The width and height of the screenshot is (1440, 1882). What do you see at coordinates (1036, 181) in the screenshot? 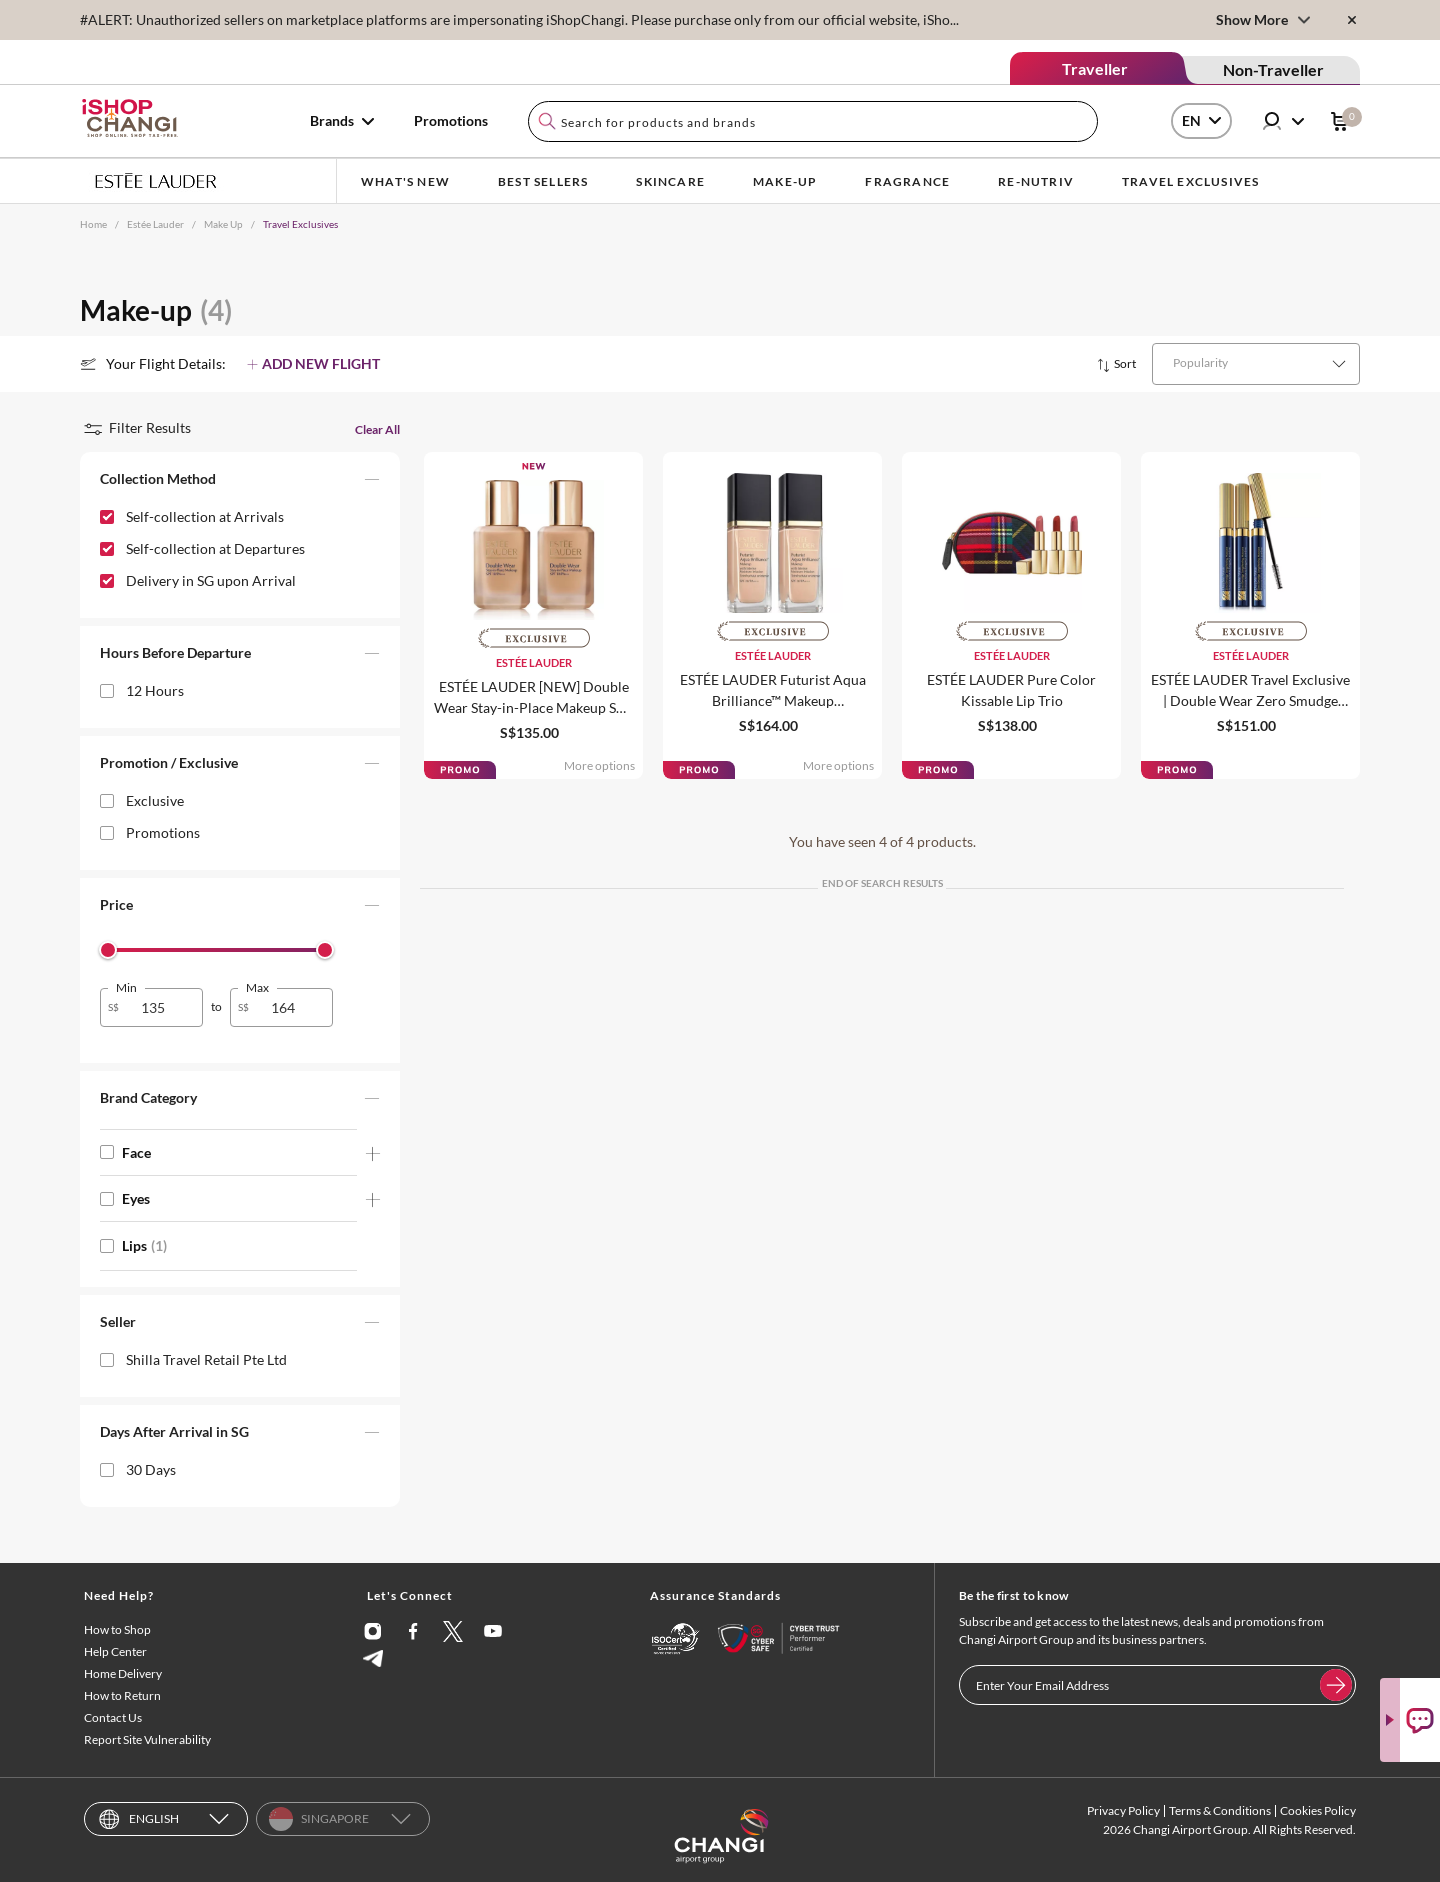
I see `Re-Nutriv` at bounding box center [1036, 181].